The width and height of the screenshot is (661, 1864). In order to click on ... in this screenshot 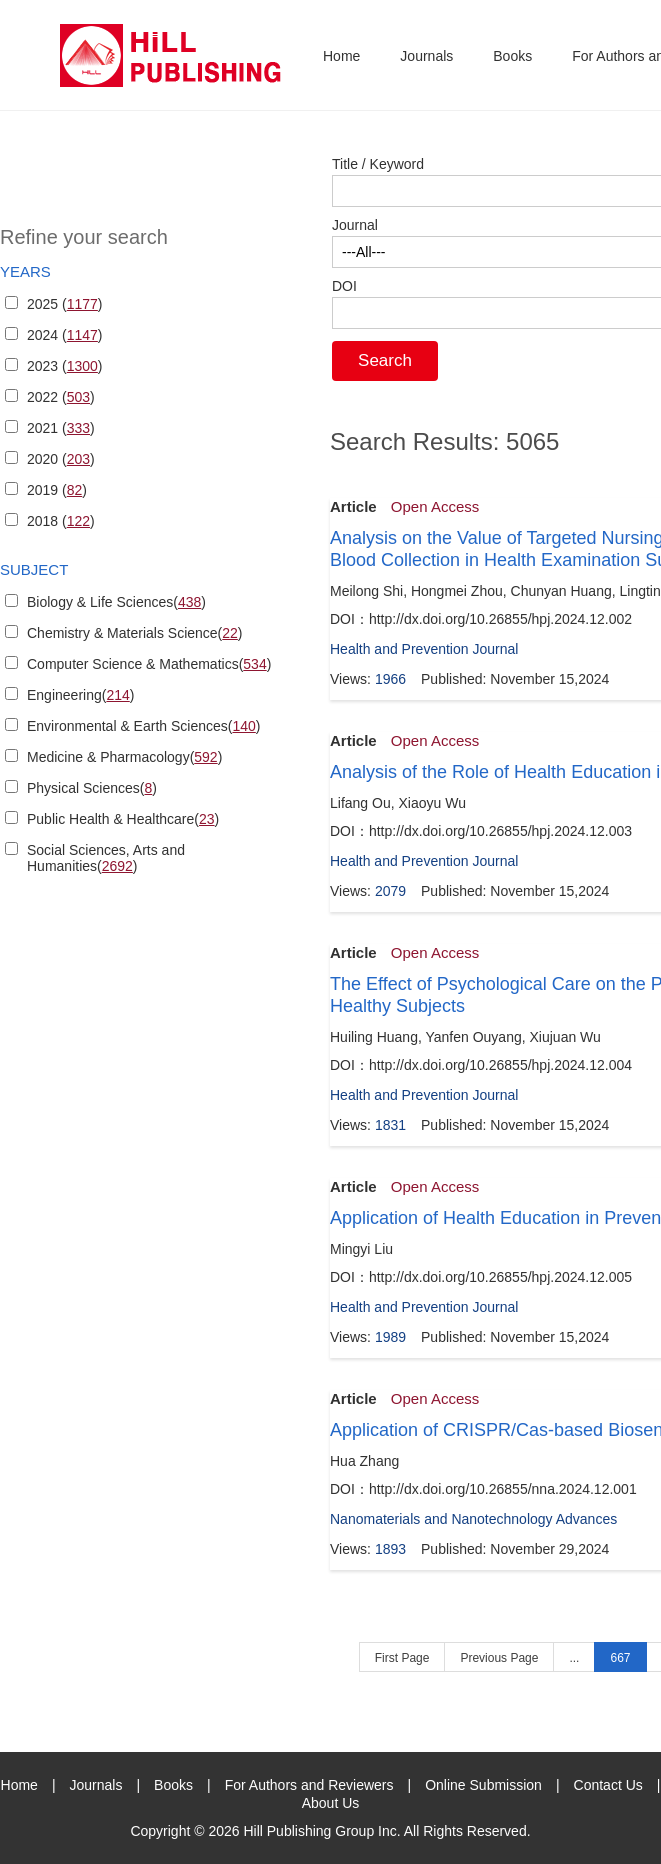, I will do `click(574, 1658)`.